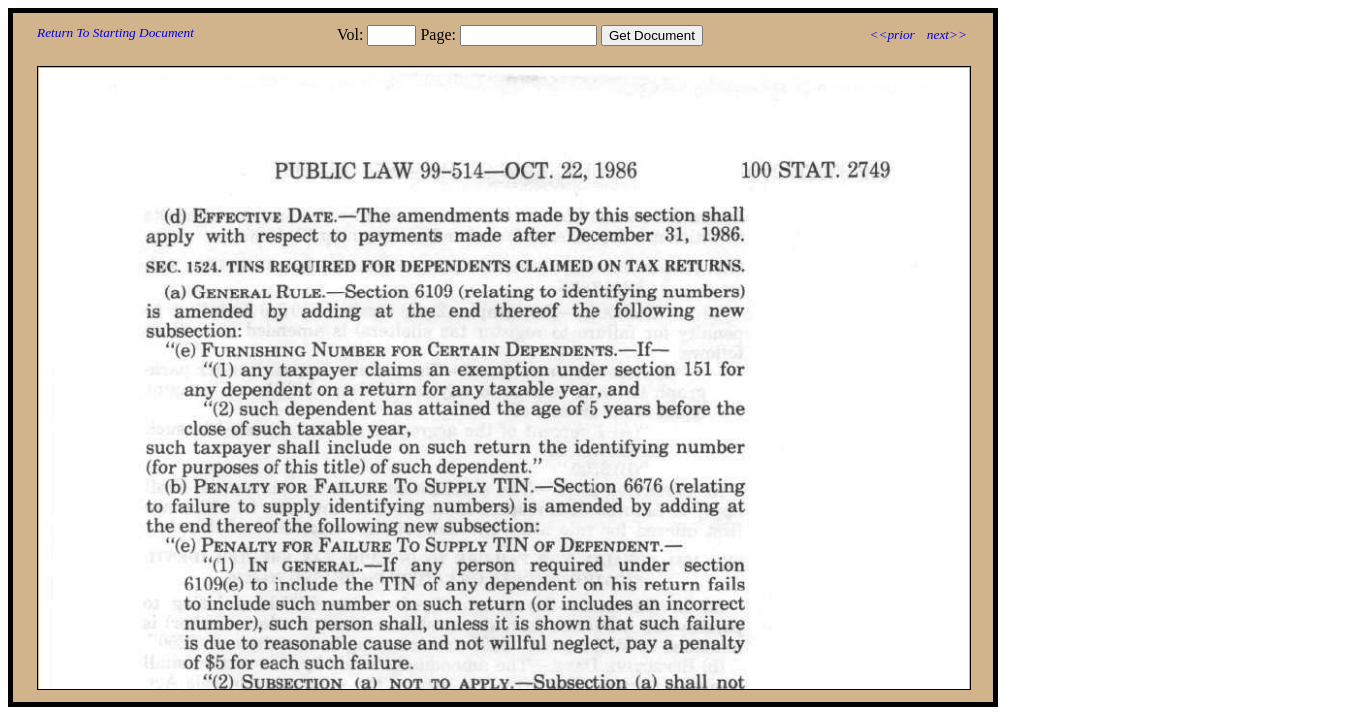  Describe the element at coordinates (891, 34) in the screenshot. I see `<<prior` at that location.